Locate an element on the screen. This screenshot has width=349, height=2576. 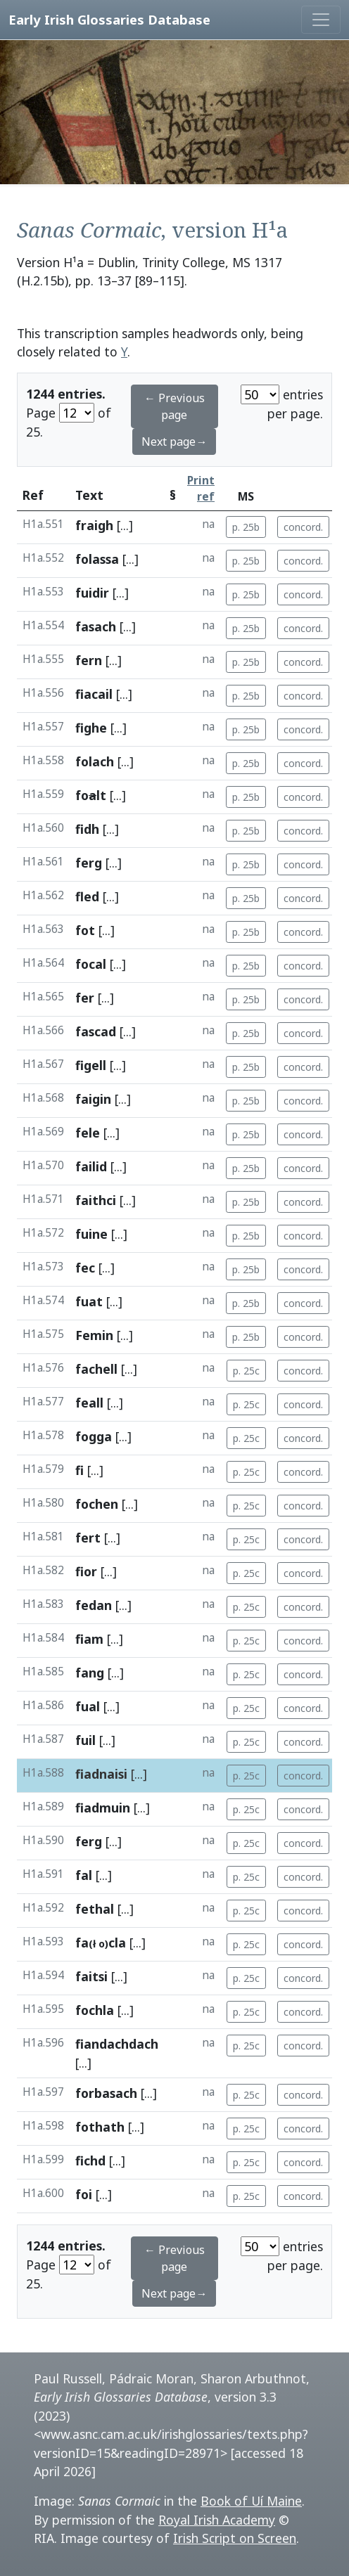
fiandachdach is located at coordinates (116, 2043).